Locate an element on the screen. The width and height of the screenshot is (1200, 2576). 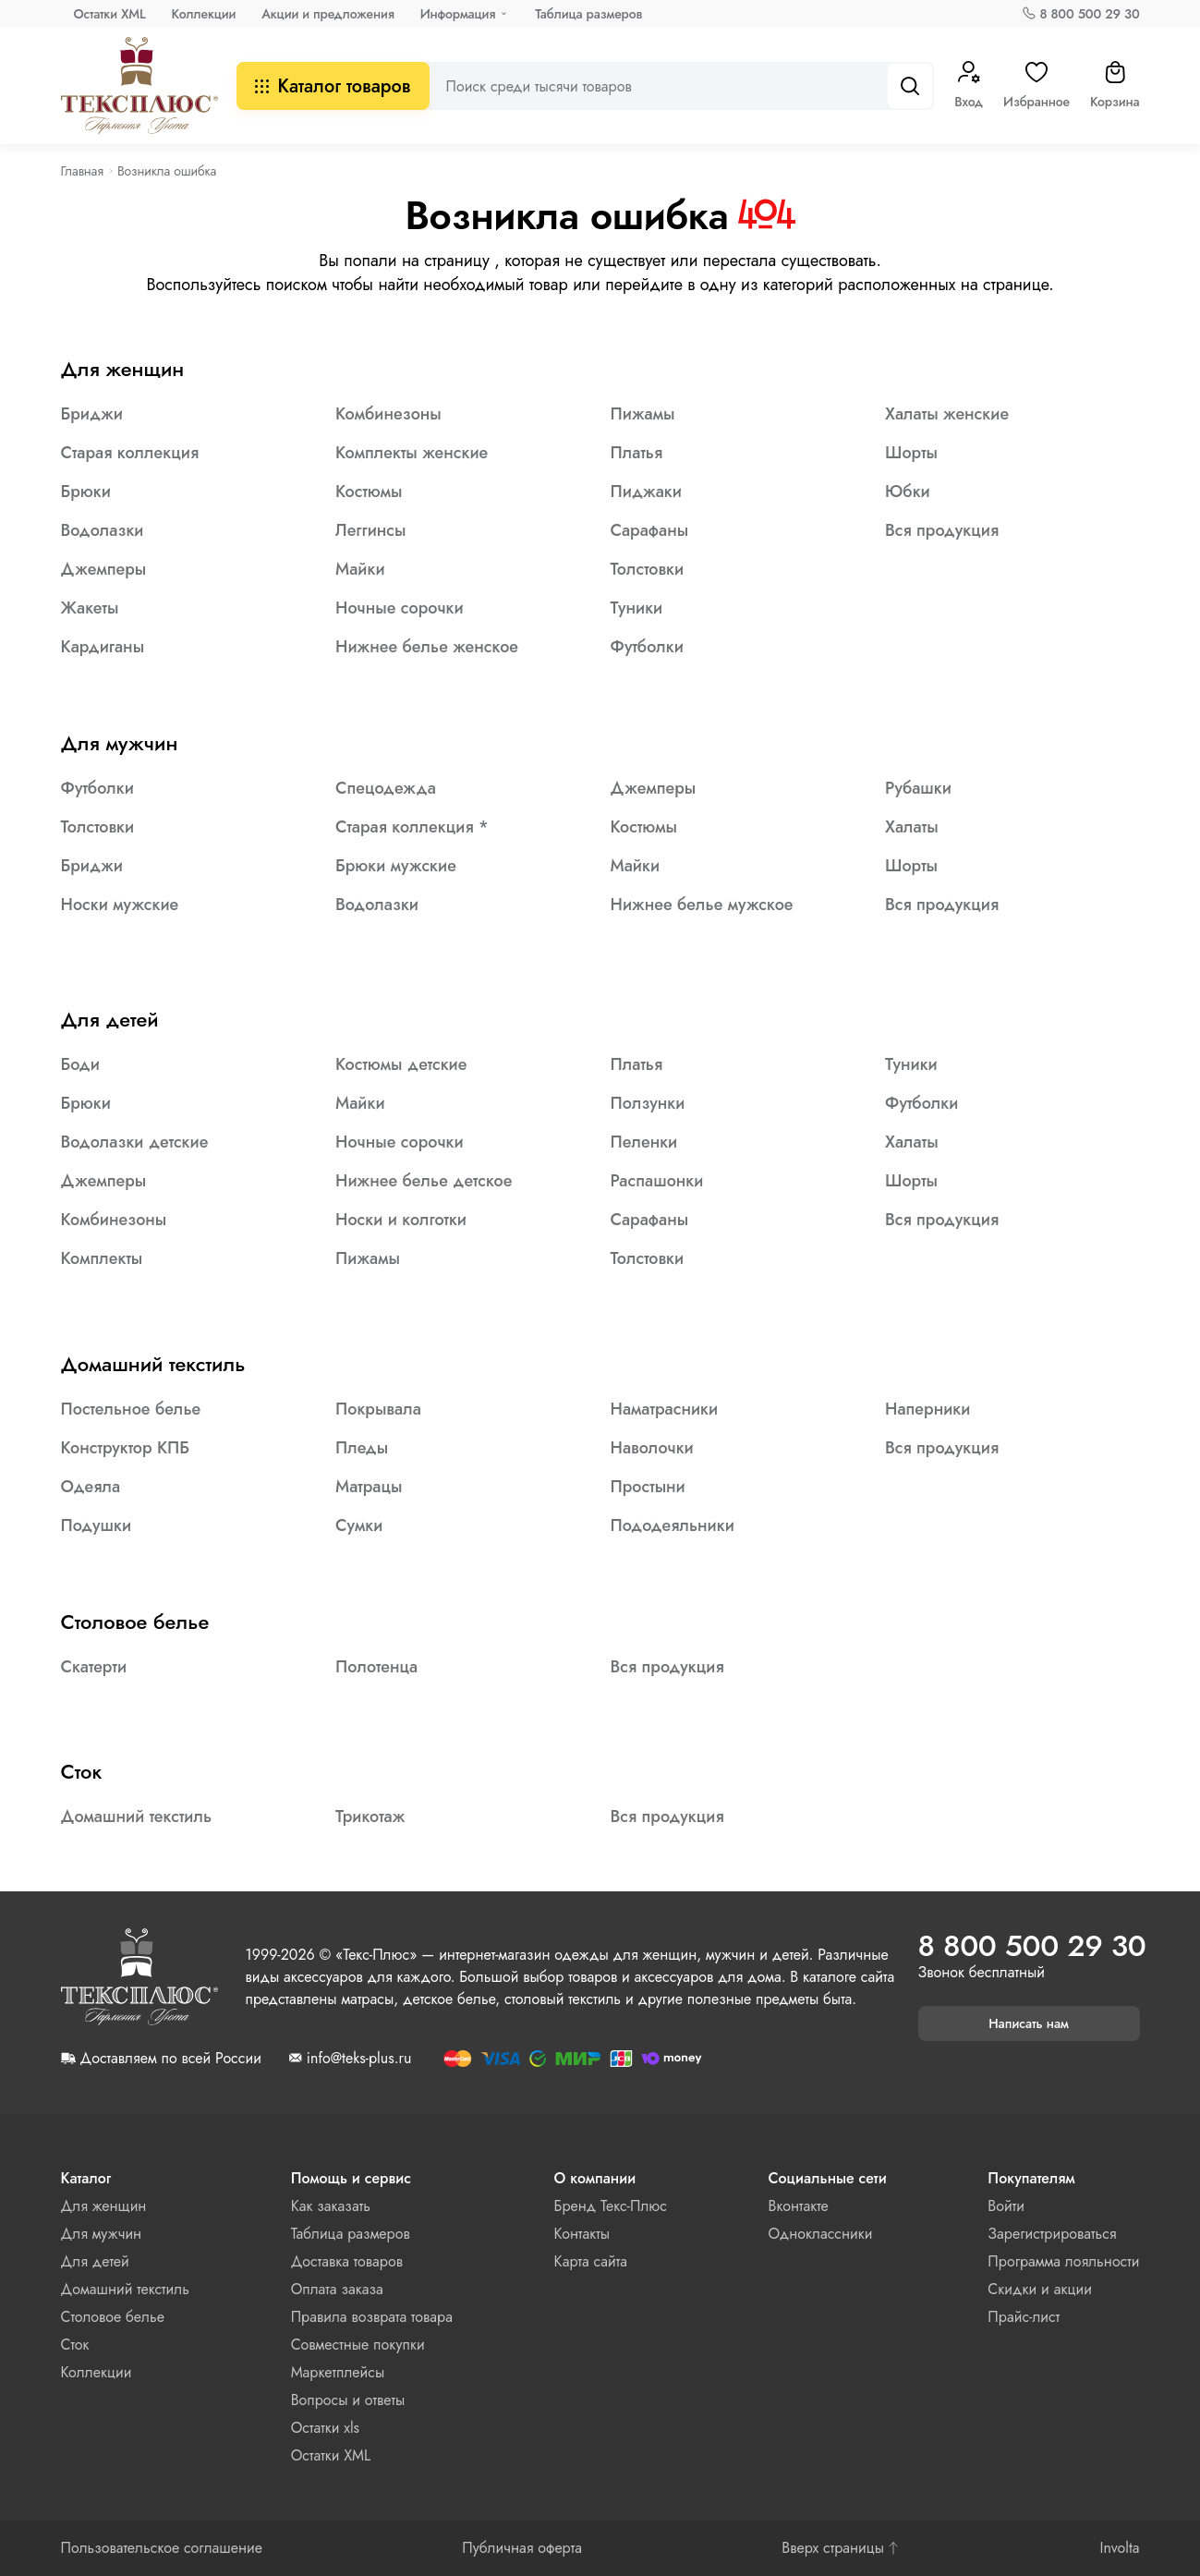
Involta is located at coordinates (1119, 2548).